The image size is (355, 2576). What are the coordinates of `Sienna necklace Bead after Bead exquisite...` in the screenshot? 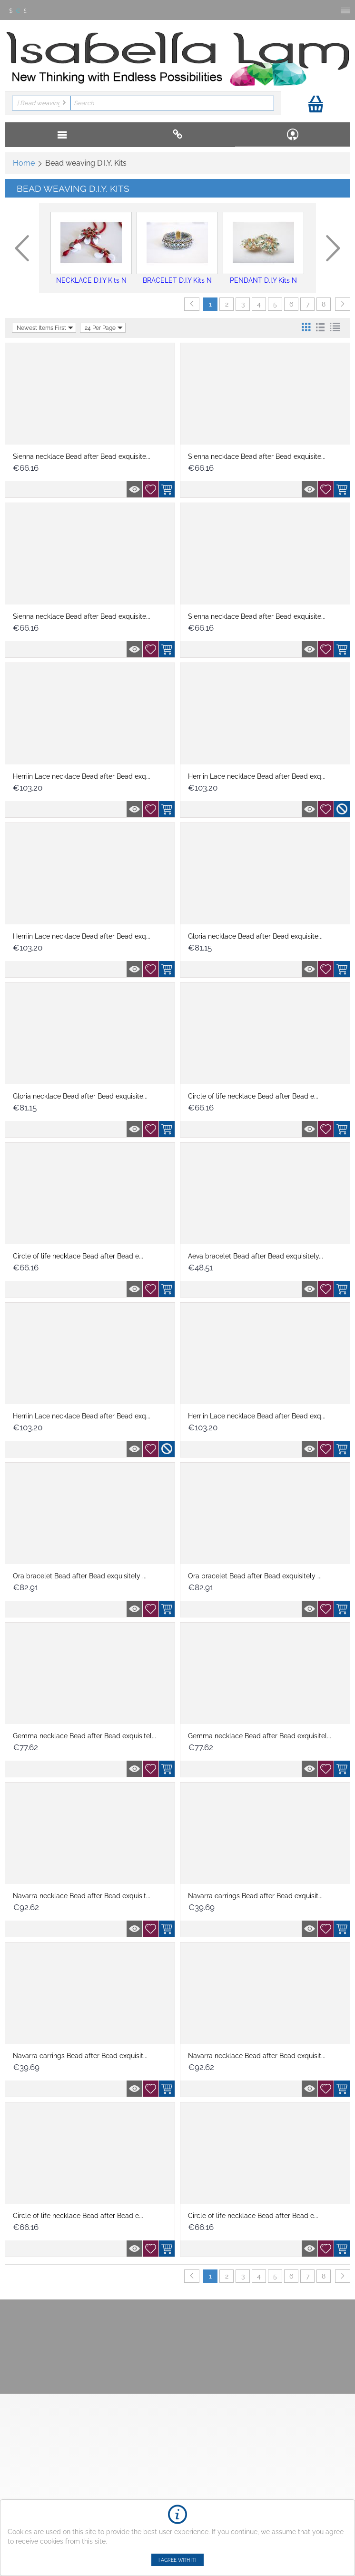 It's located at (81, 456).